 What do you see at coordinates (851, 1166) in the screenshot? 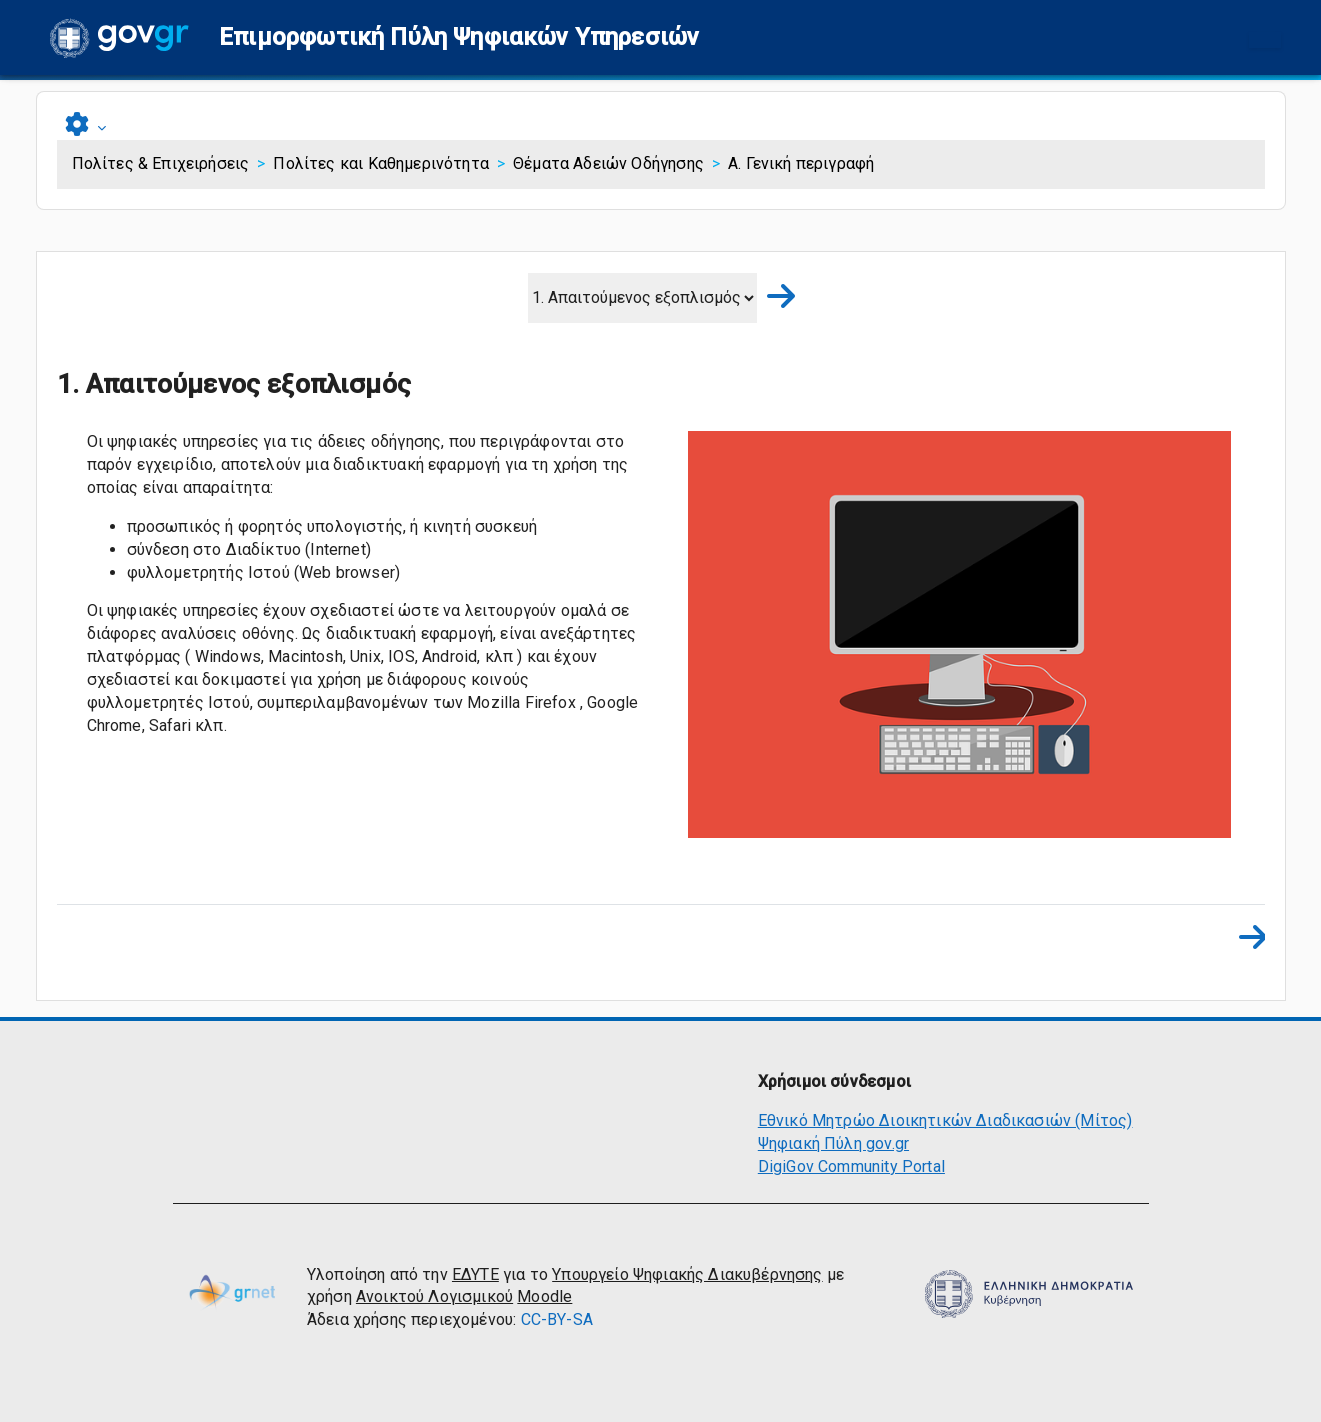
I see `DigiGov Community Portal` at bounding box center [851, 1166].